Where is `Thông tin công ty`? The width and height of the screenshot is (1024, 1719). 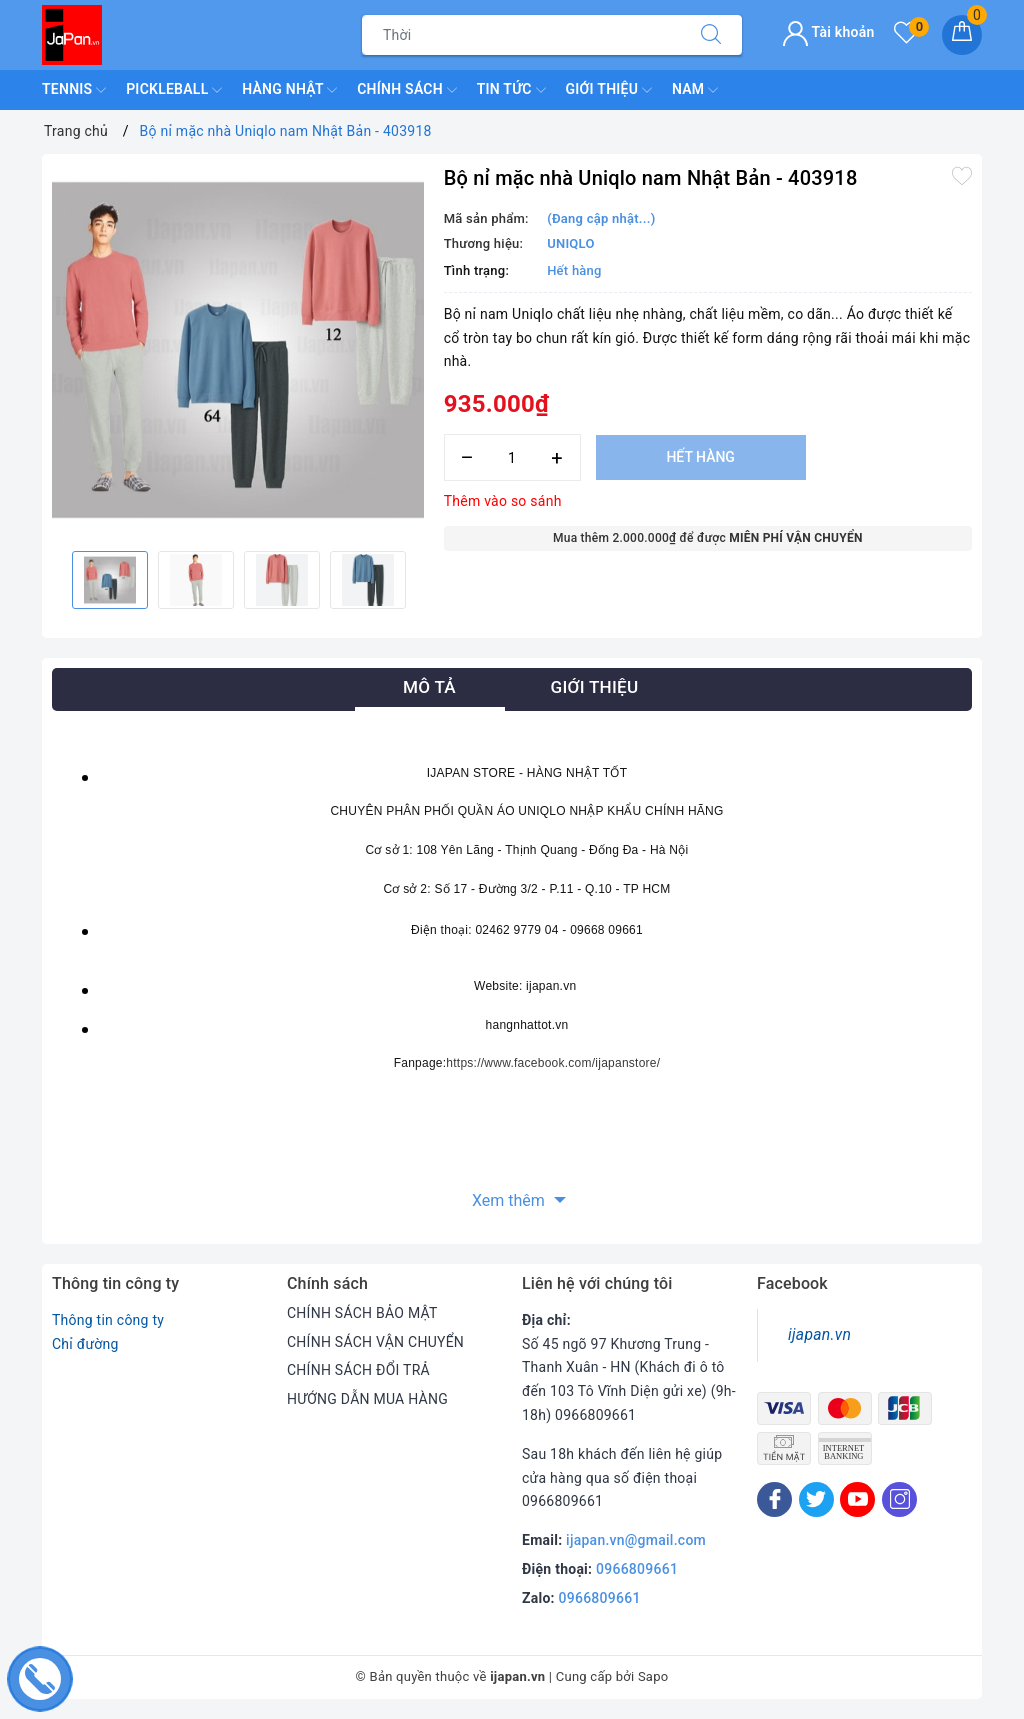 Thông tin công ty is located at coordinates (108, 1320).